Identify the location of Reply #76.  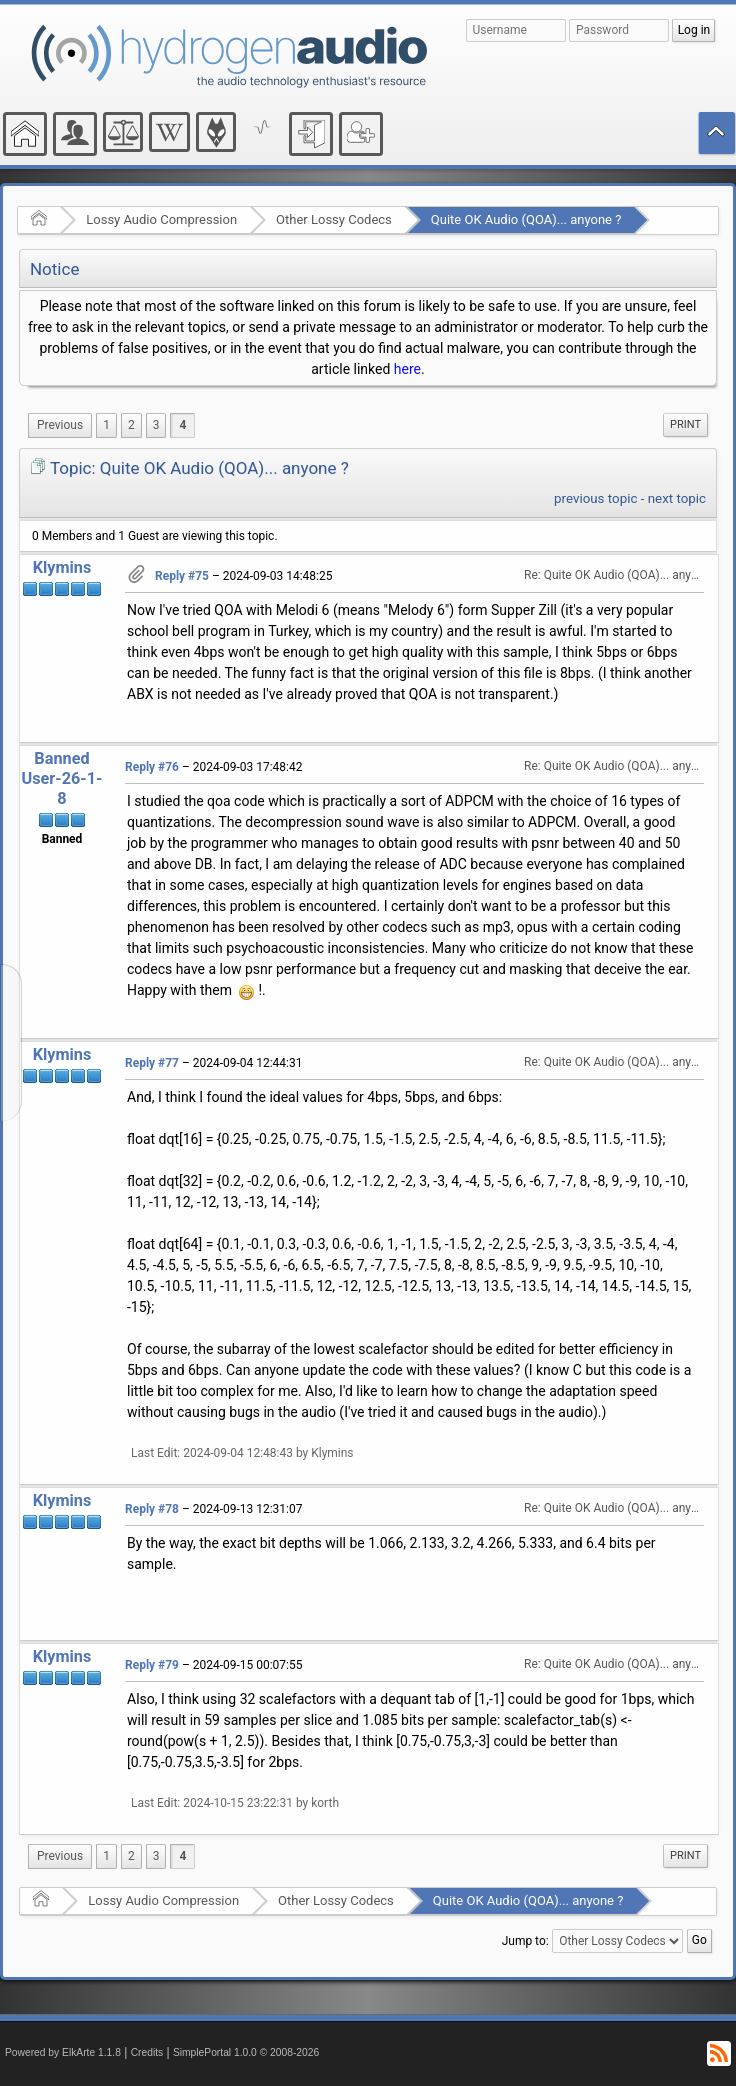
(152, 767).